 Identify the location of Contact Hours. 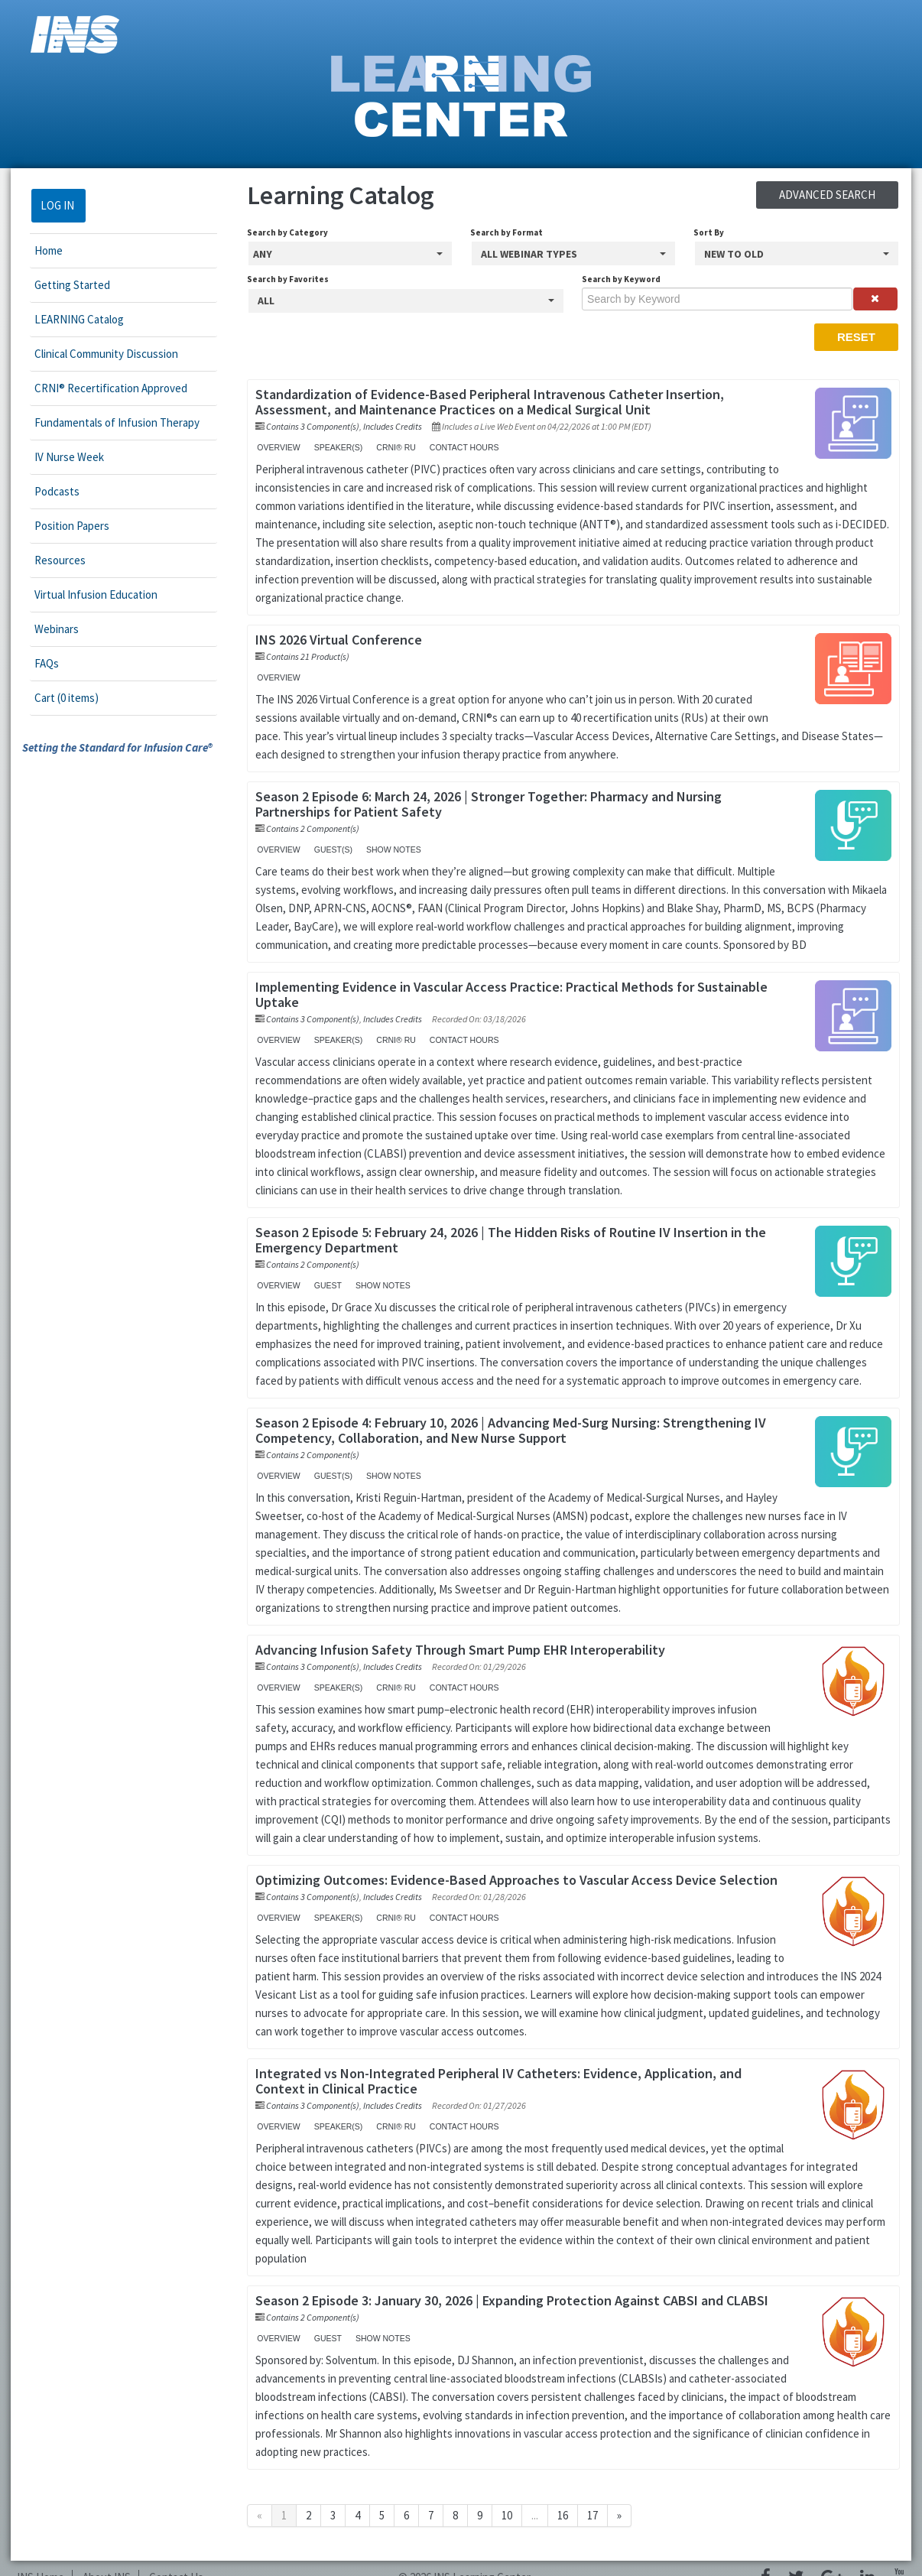
(459, 447).